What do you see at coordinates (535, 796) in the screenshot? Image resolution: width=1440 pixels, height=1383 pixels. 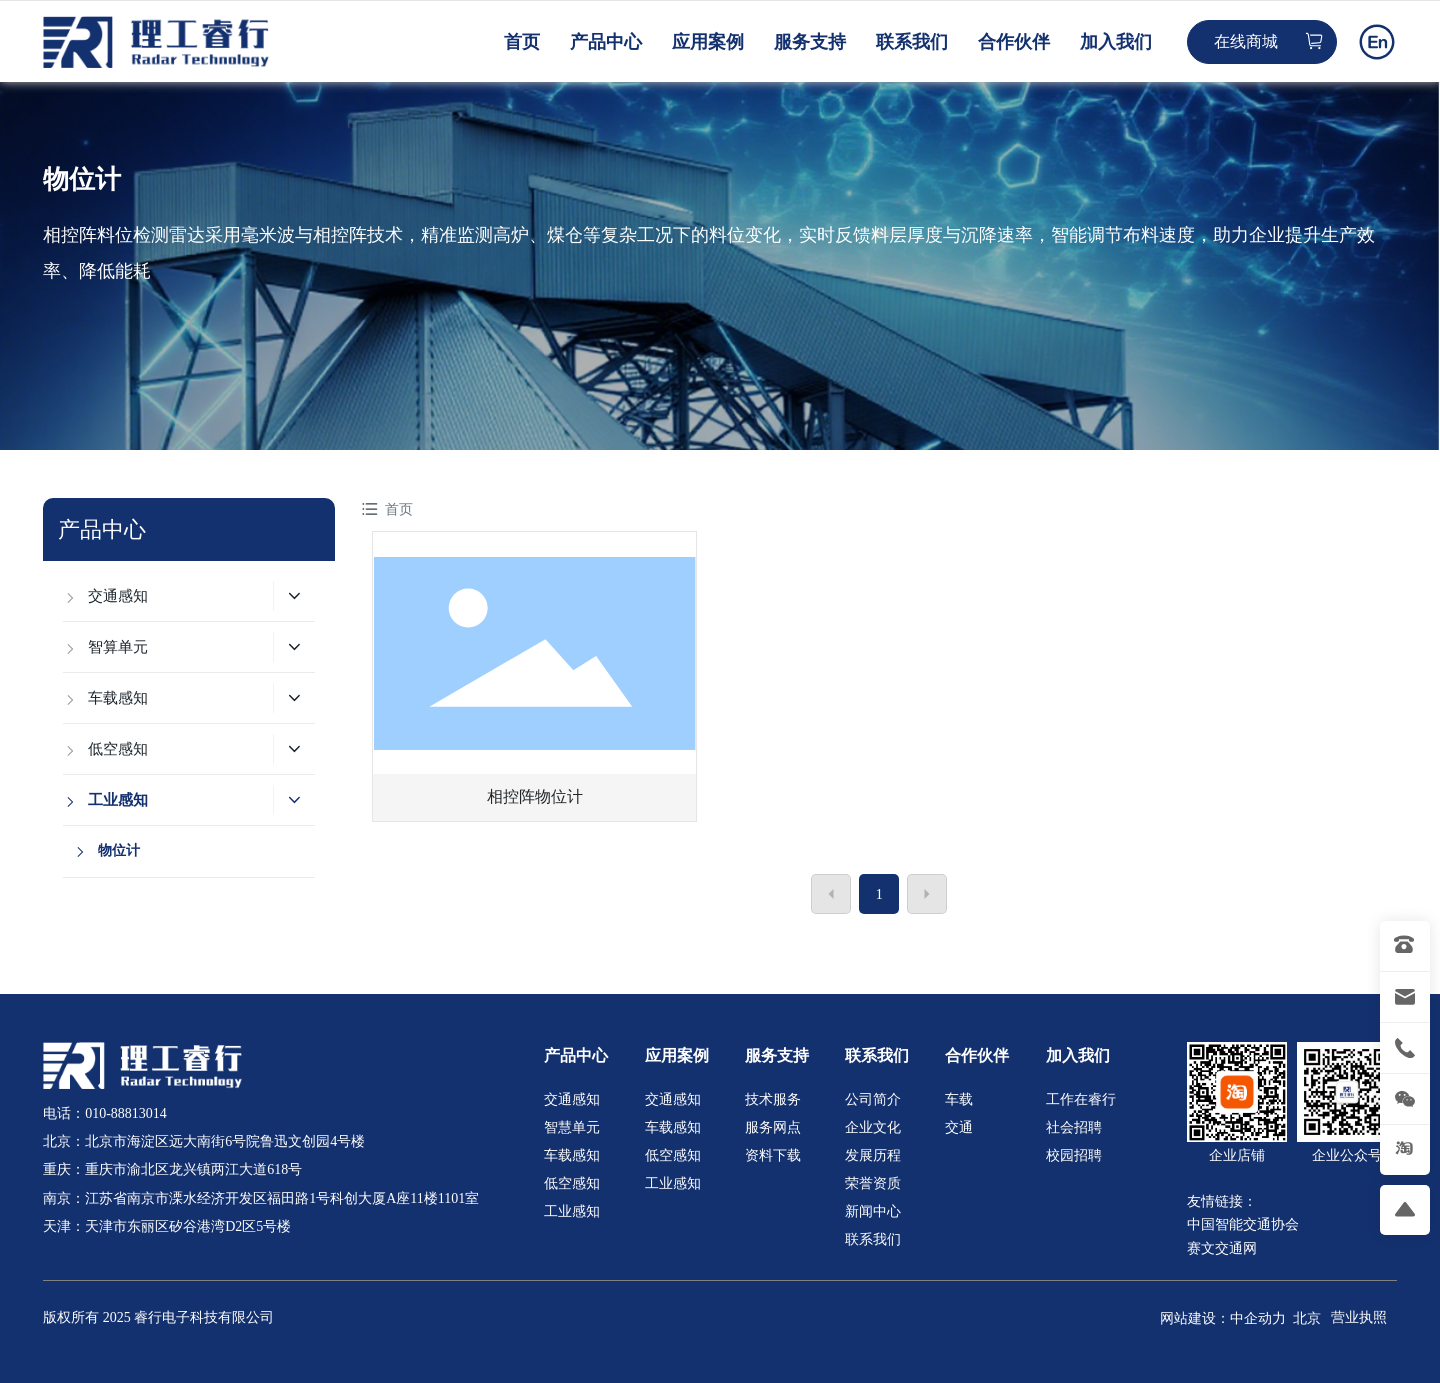 I see `相控阵物位计` at bounding box center [535, 796].